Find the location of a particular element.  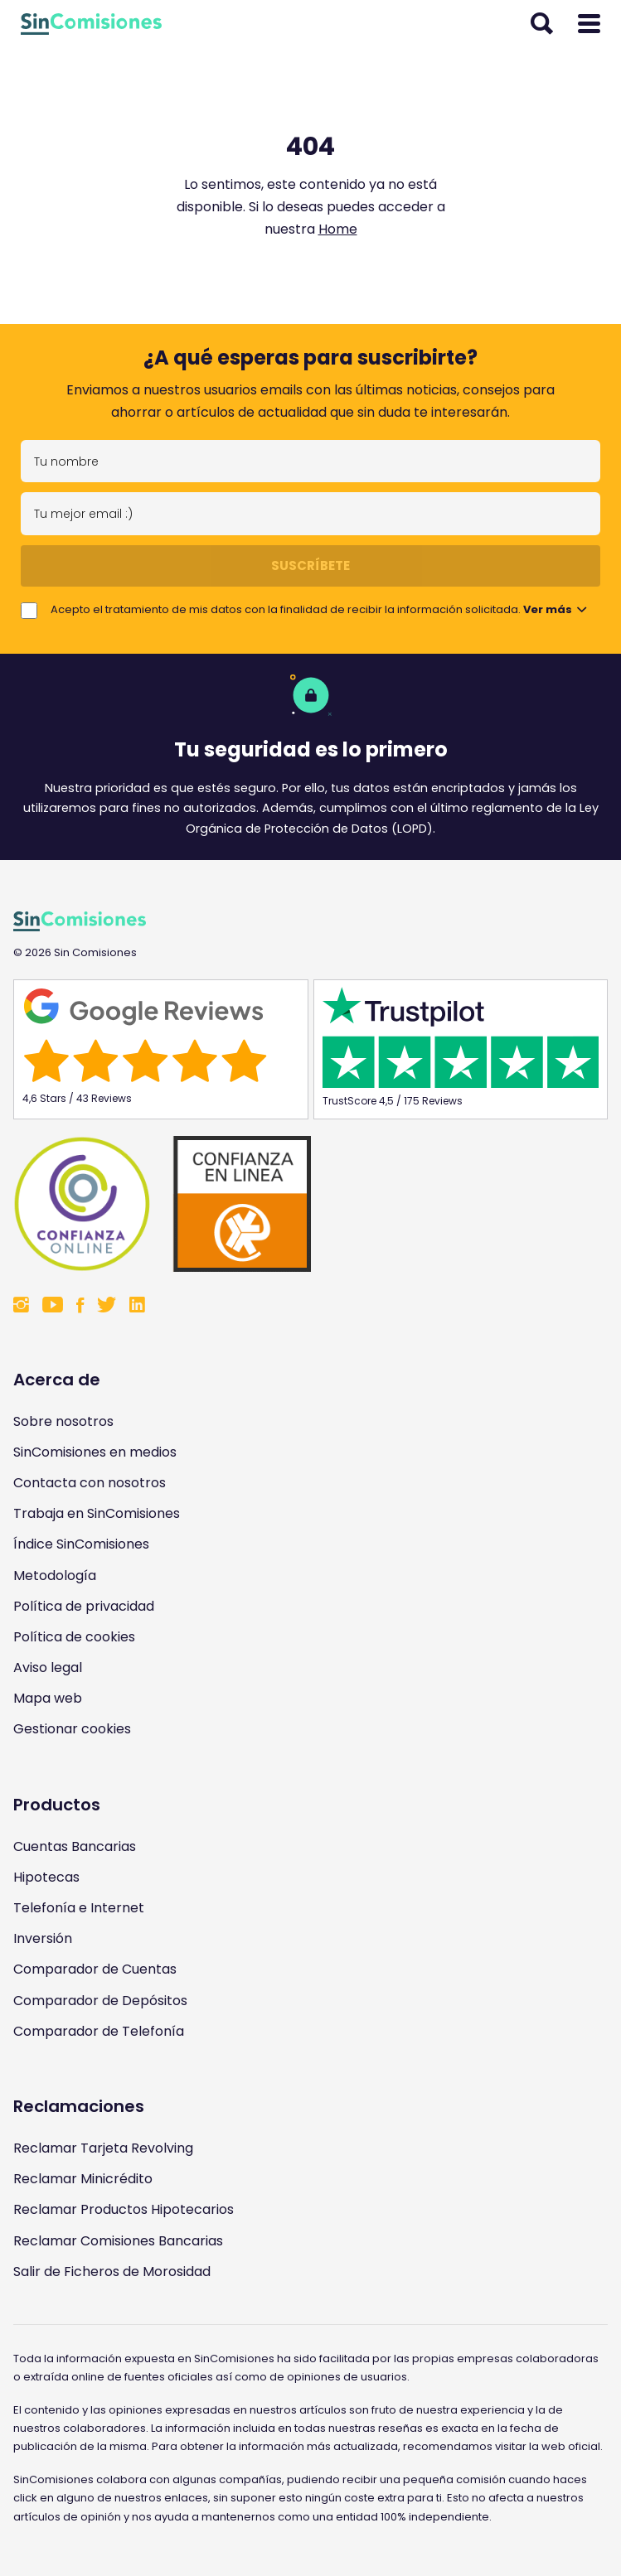

Aviso legal is located at coordinates (47, 1667).